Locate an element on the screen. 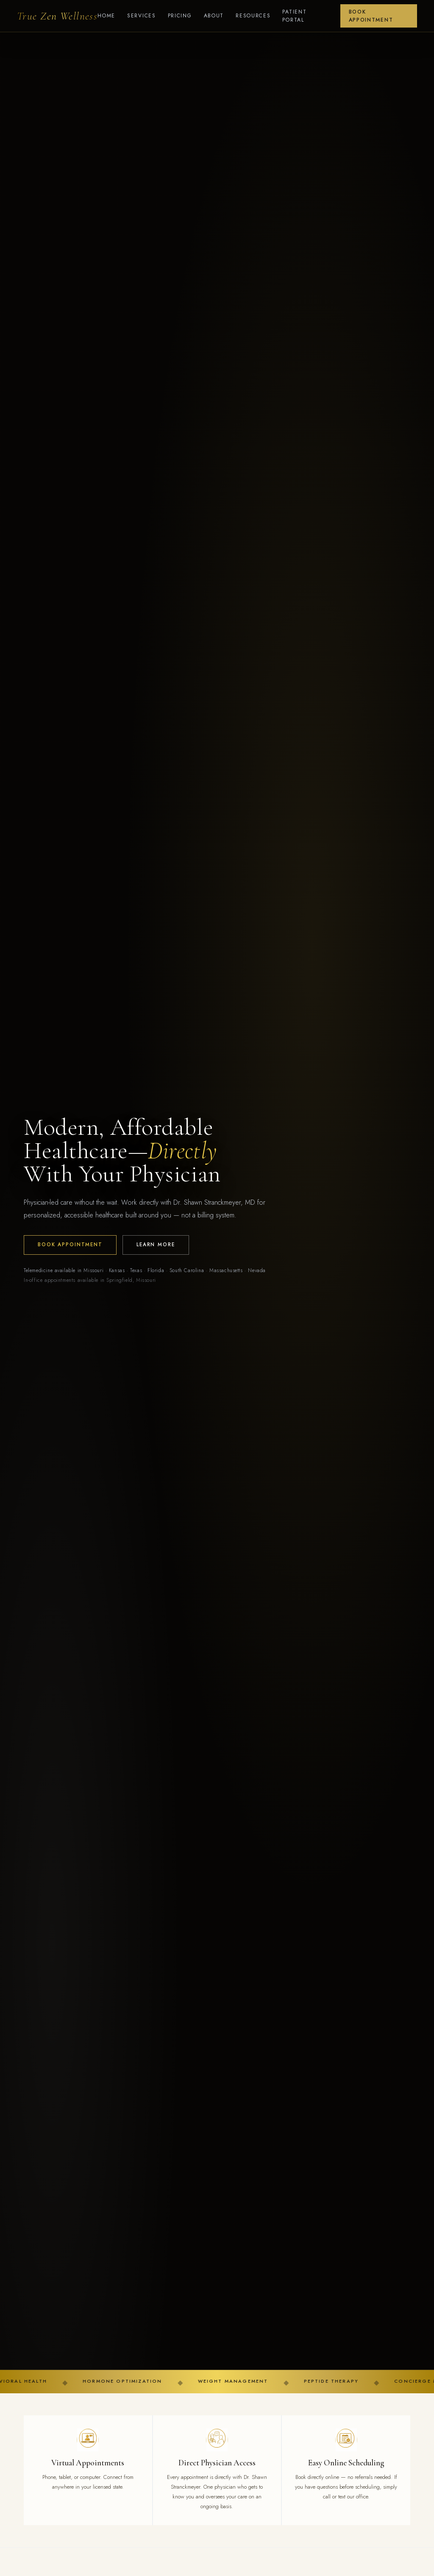 The image size is (434, 2576). Book Appointment is located at coordinates (371, 15).